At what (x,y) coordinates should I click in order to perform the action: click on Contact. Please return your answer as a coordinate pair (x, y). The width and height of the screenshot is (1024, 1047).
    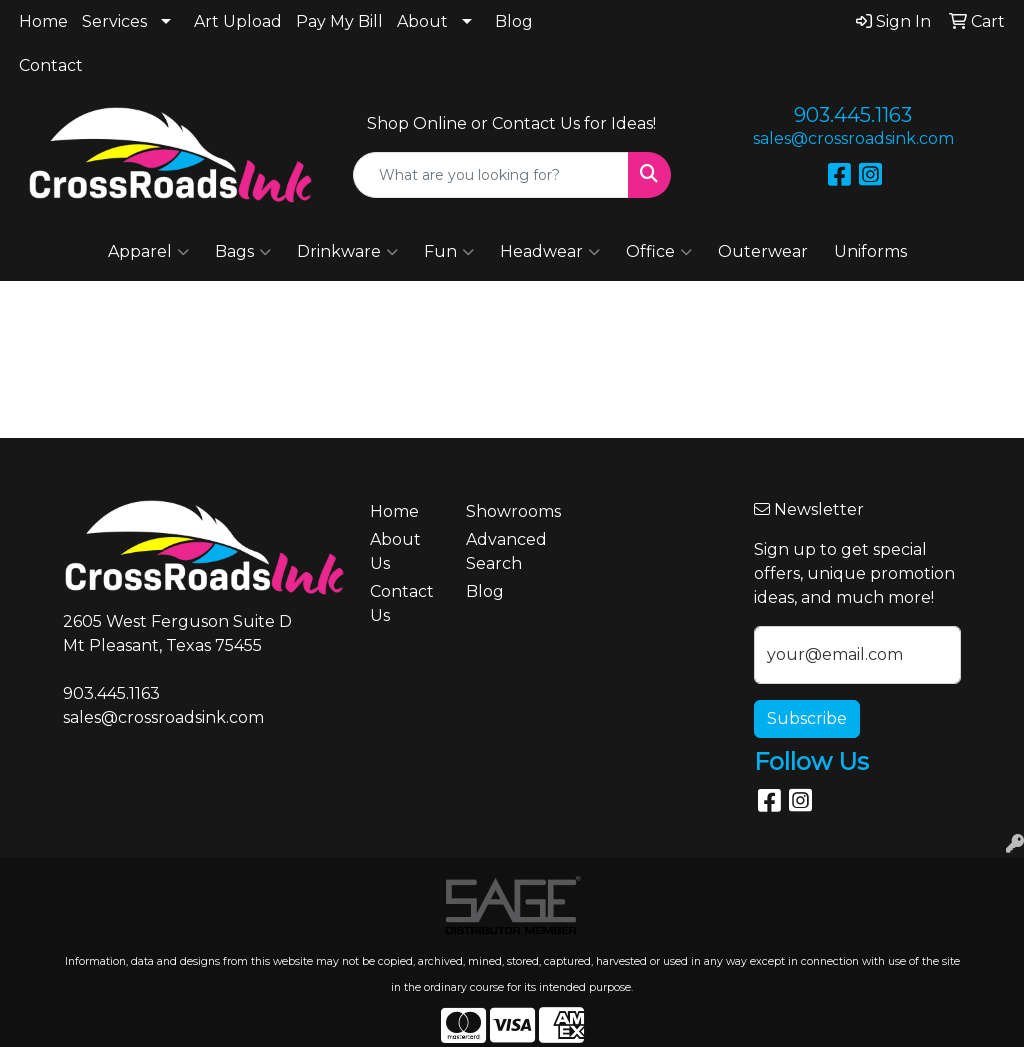
    Looking at the image, I should click on (51, 65).